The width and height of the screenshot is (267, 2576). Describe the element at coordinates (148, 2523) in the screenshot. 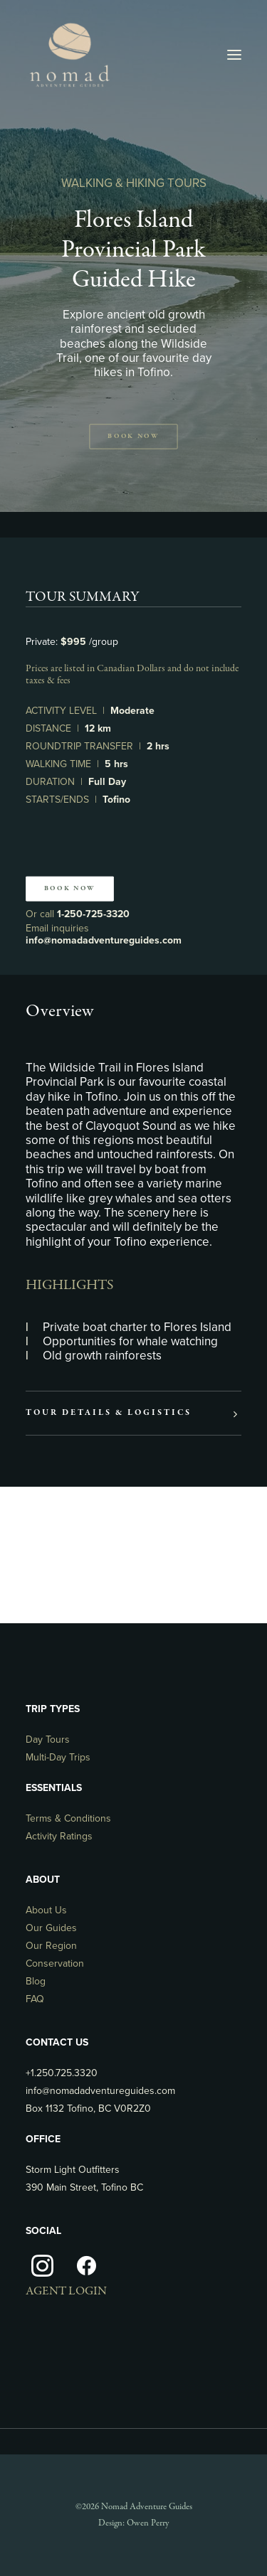

I see `Owen Perry` at that location.